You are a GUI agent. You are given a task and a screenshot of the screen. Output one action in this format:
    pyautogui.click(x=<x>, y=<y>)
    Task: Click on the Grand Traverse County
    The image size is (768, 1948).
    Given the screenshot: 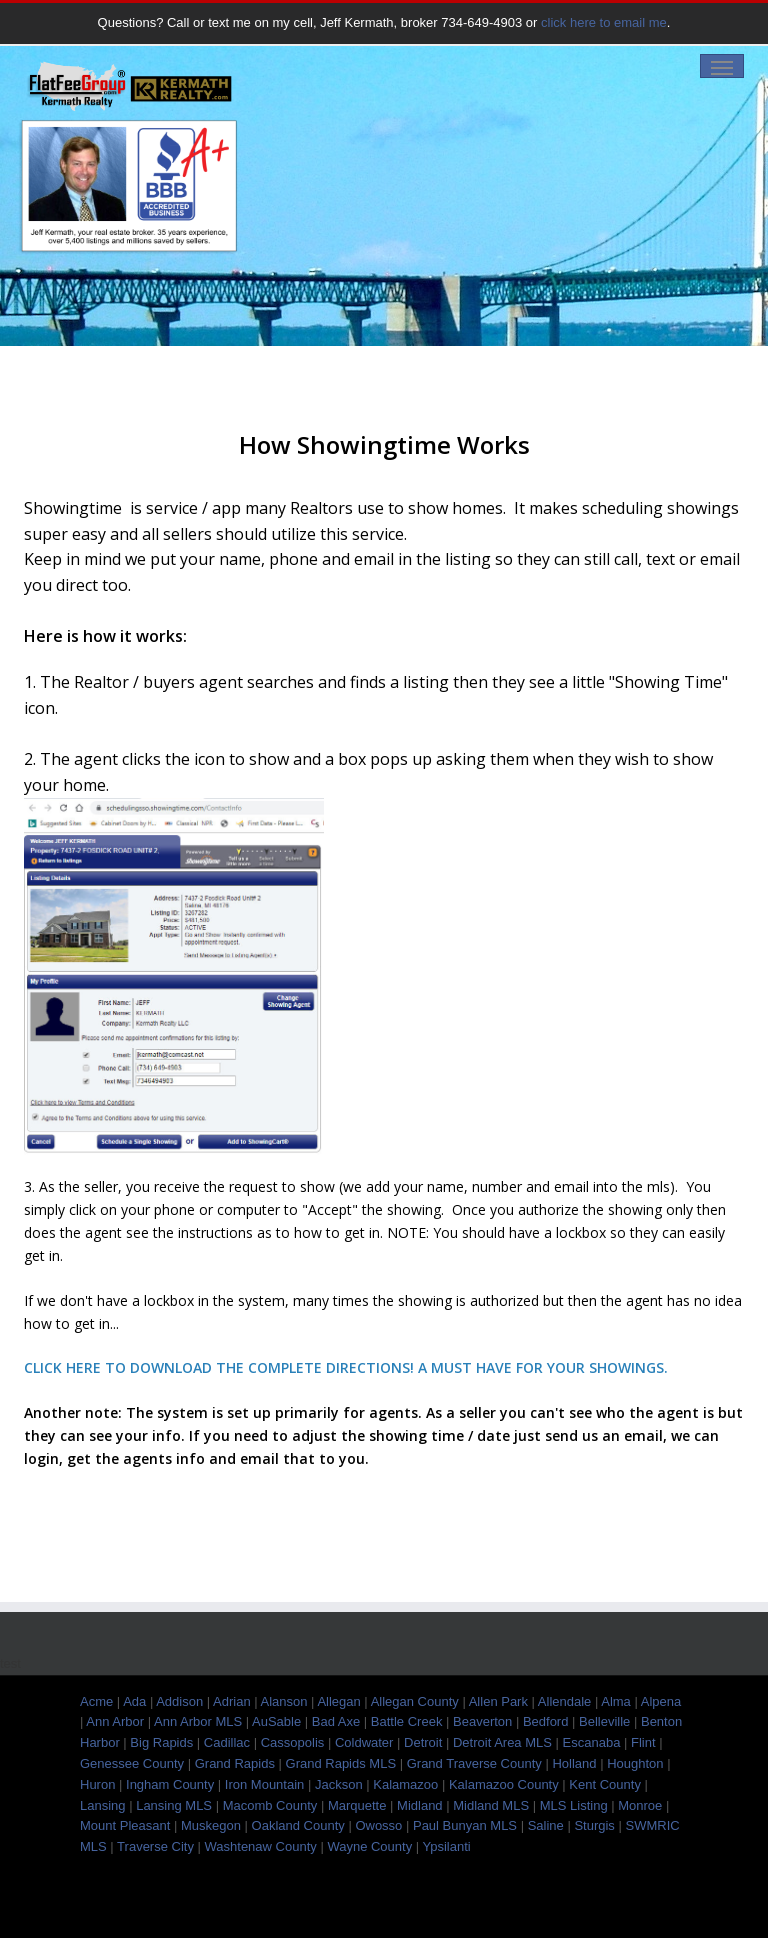 What is the action you would take?
    pyautogui.click(x=474, y=1763)
    